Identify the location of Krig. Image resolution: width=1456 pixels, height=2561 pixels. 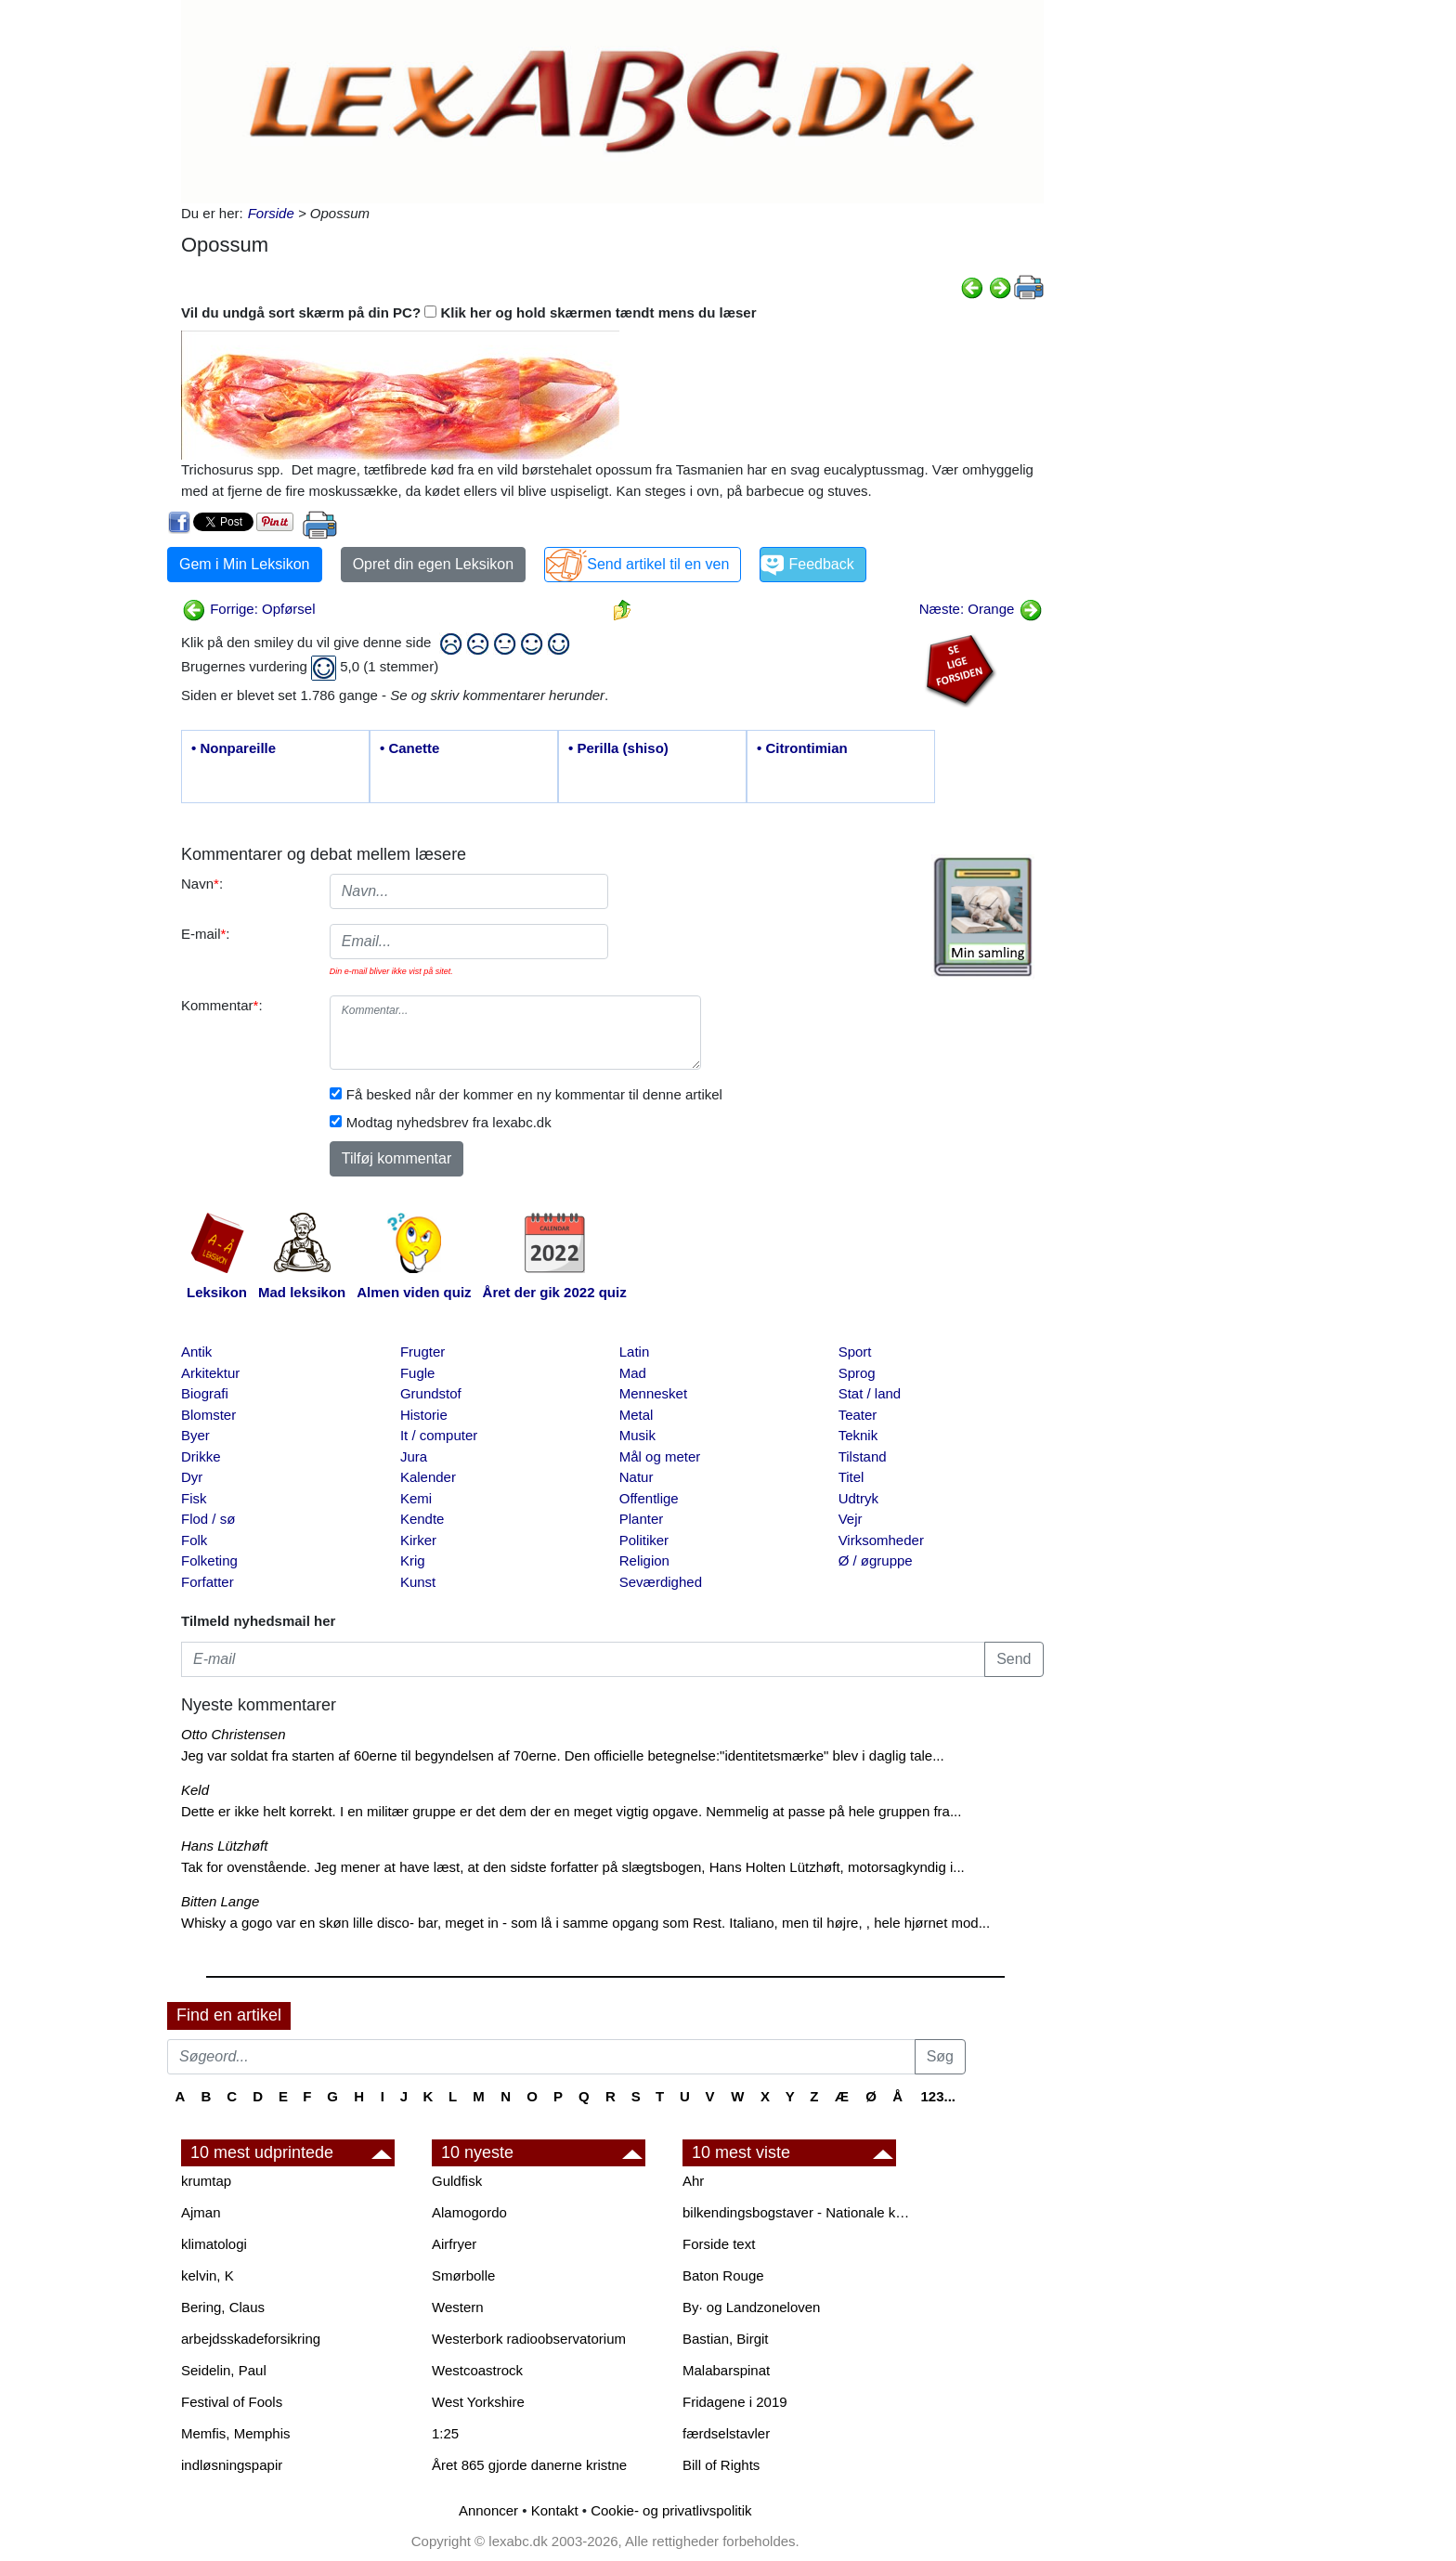
(412, 1560).